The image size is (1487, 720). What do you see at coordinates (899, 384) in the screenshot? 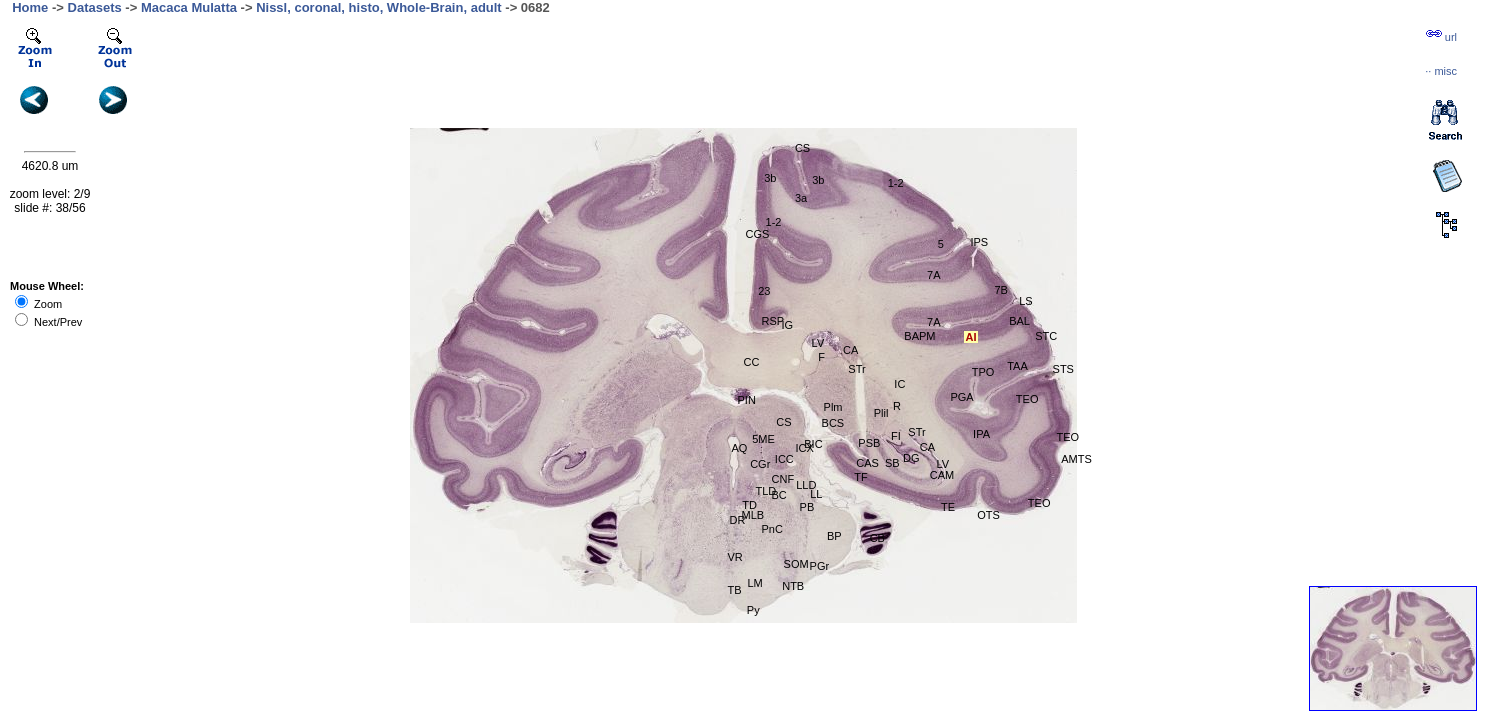
I see `IC` at bounding box center [899, 384].